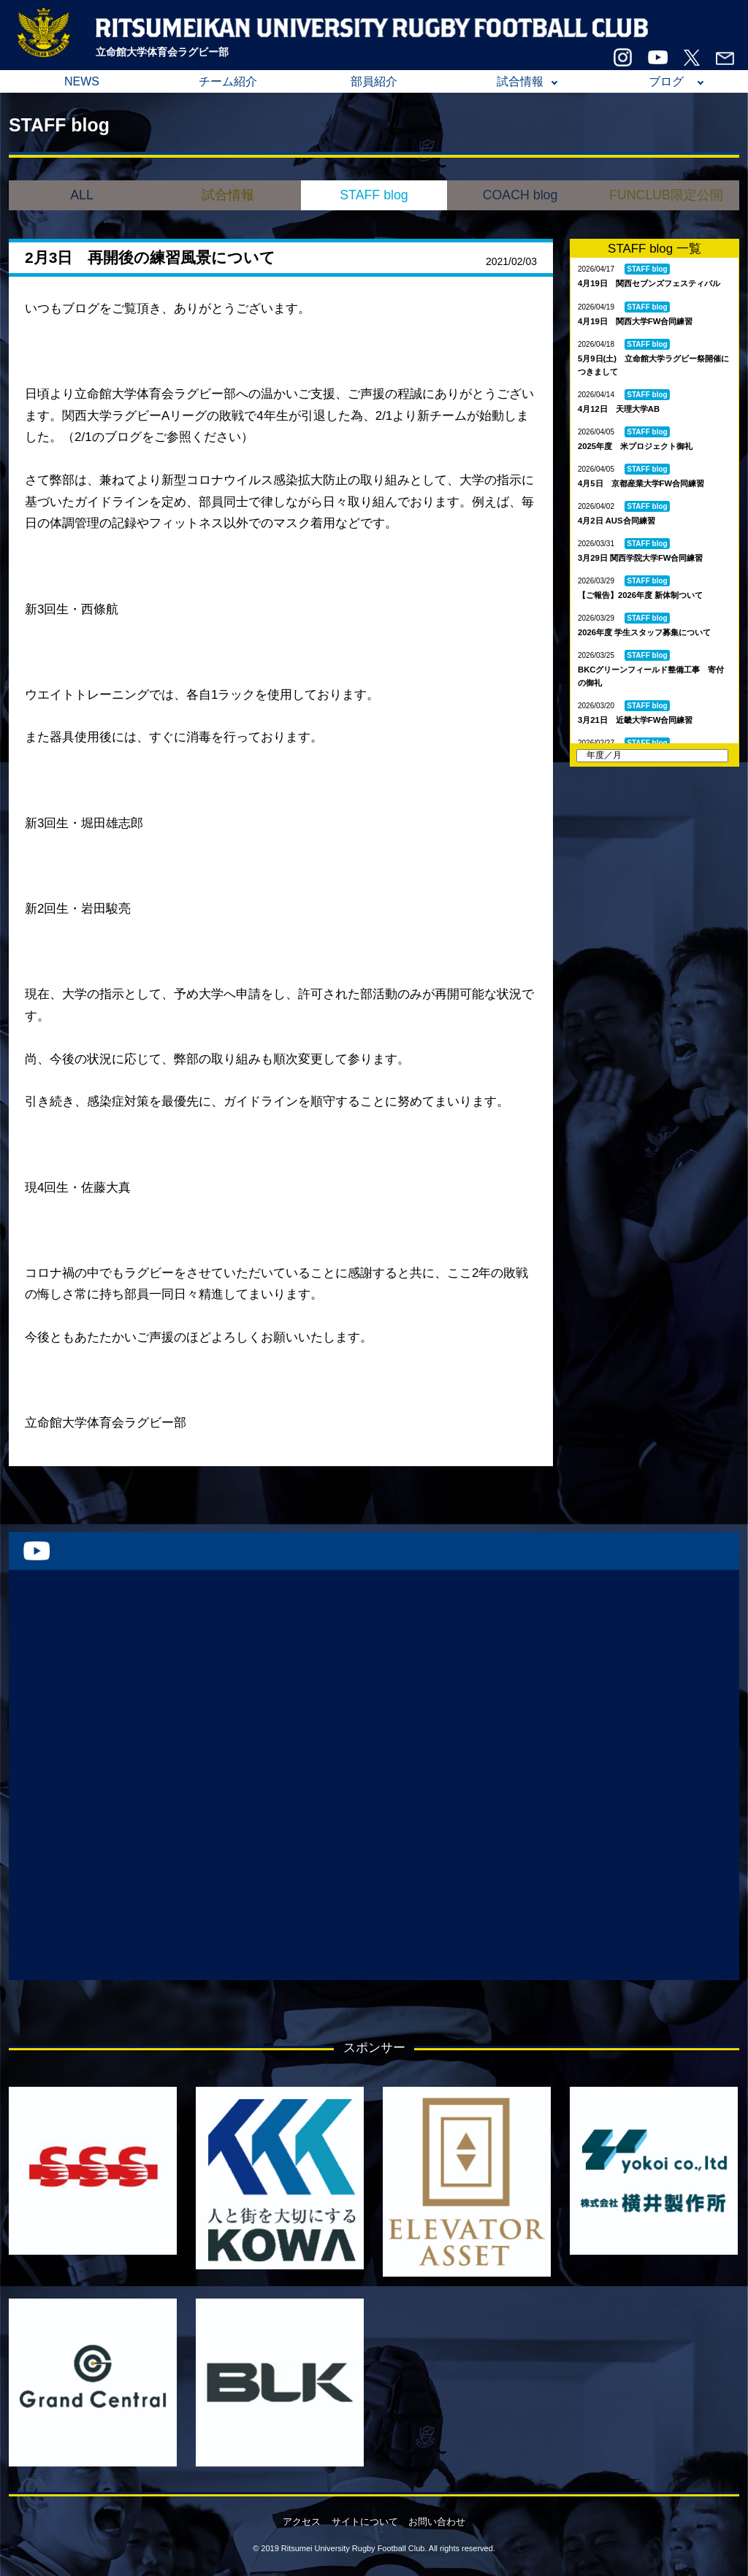  Describe the element at coordinates (81, 81) in the screenshot. I see `NEWS` at that location.